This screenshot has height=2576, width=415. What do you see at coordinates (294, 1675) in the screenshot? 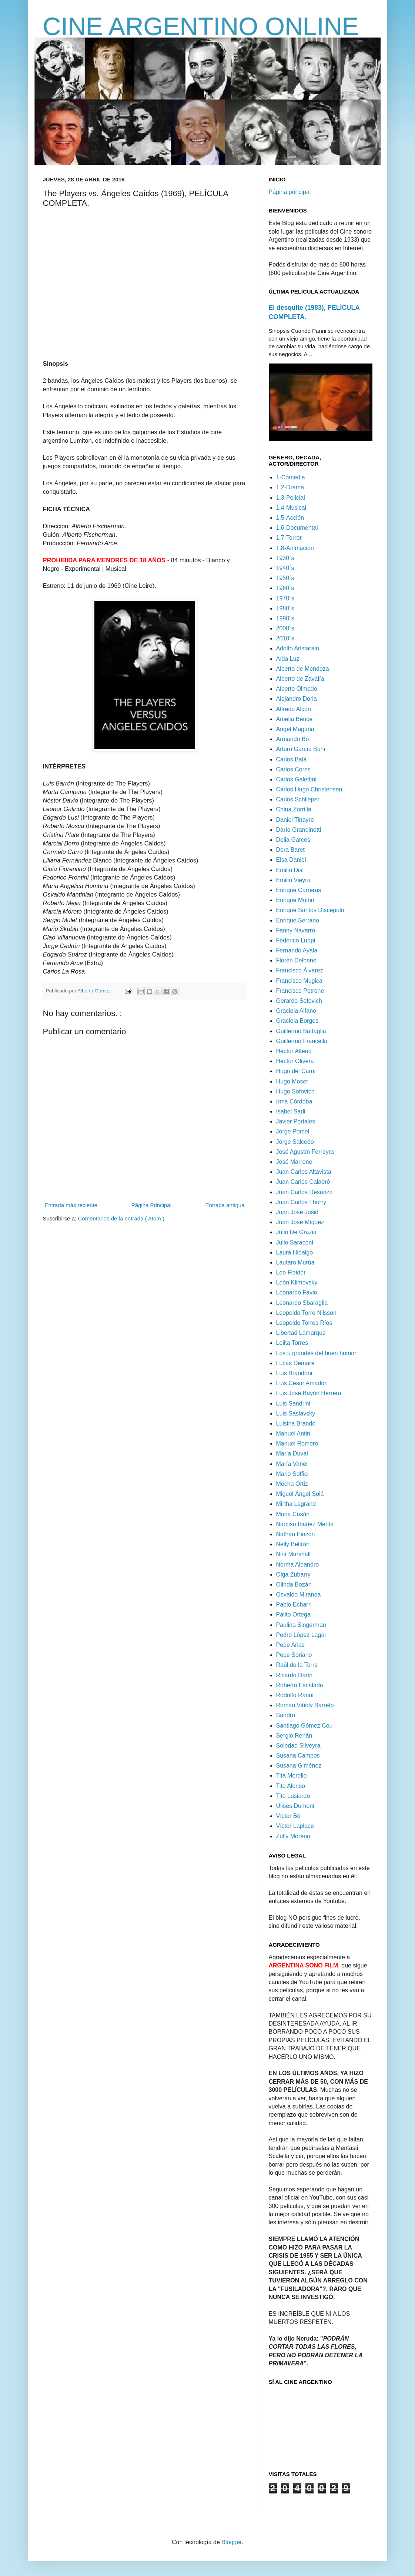
I see `Ricardo Darín` at bounding box center [294, 1675].